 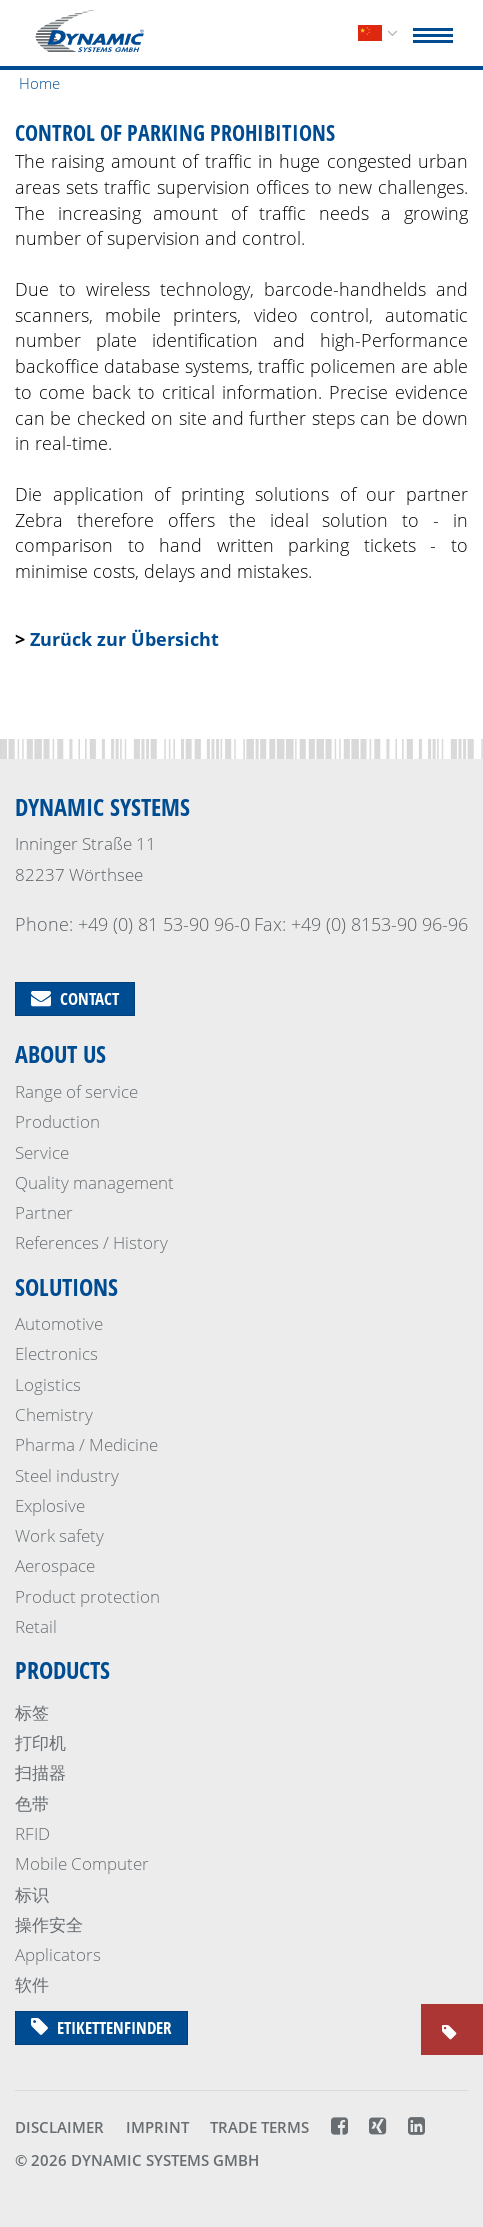 What do you see at coordinates (32, 1712) in the screenshot?
I see `标签` at bounding box center [32, 1712].